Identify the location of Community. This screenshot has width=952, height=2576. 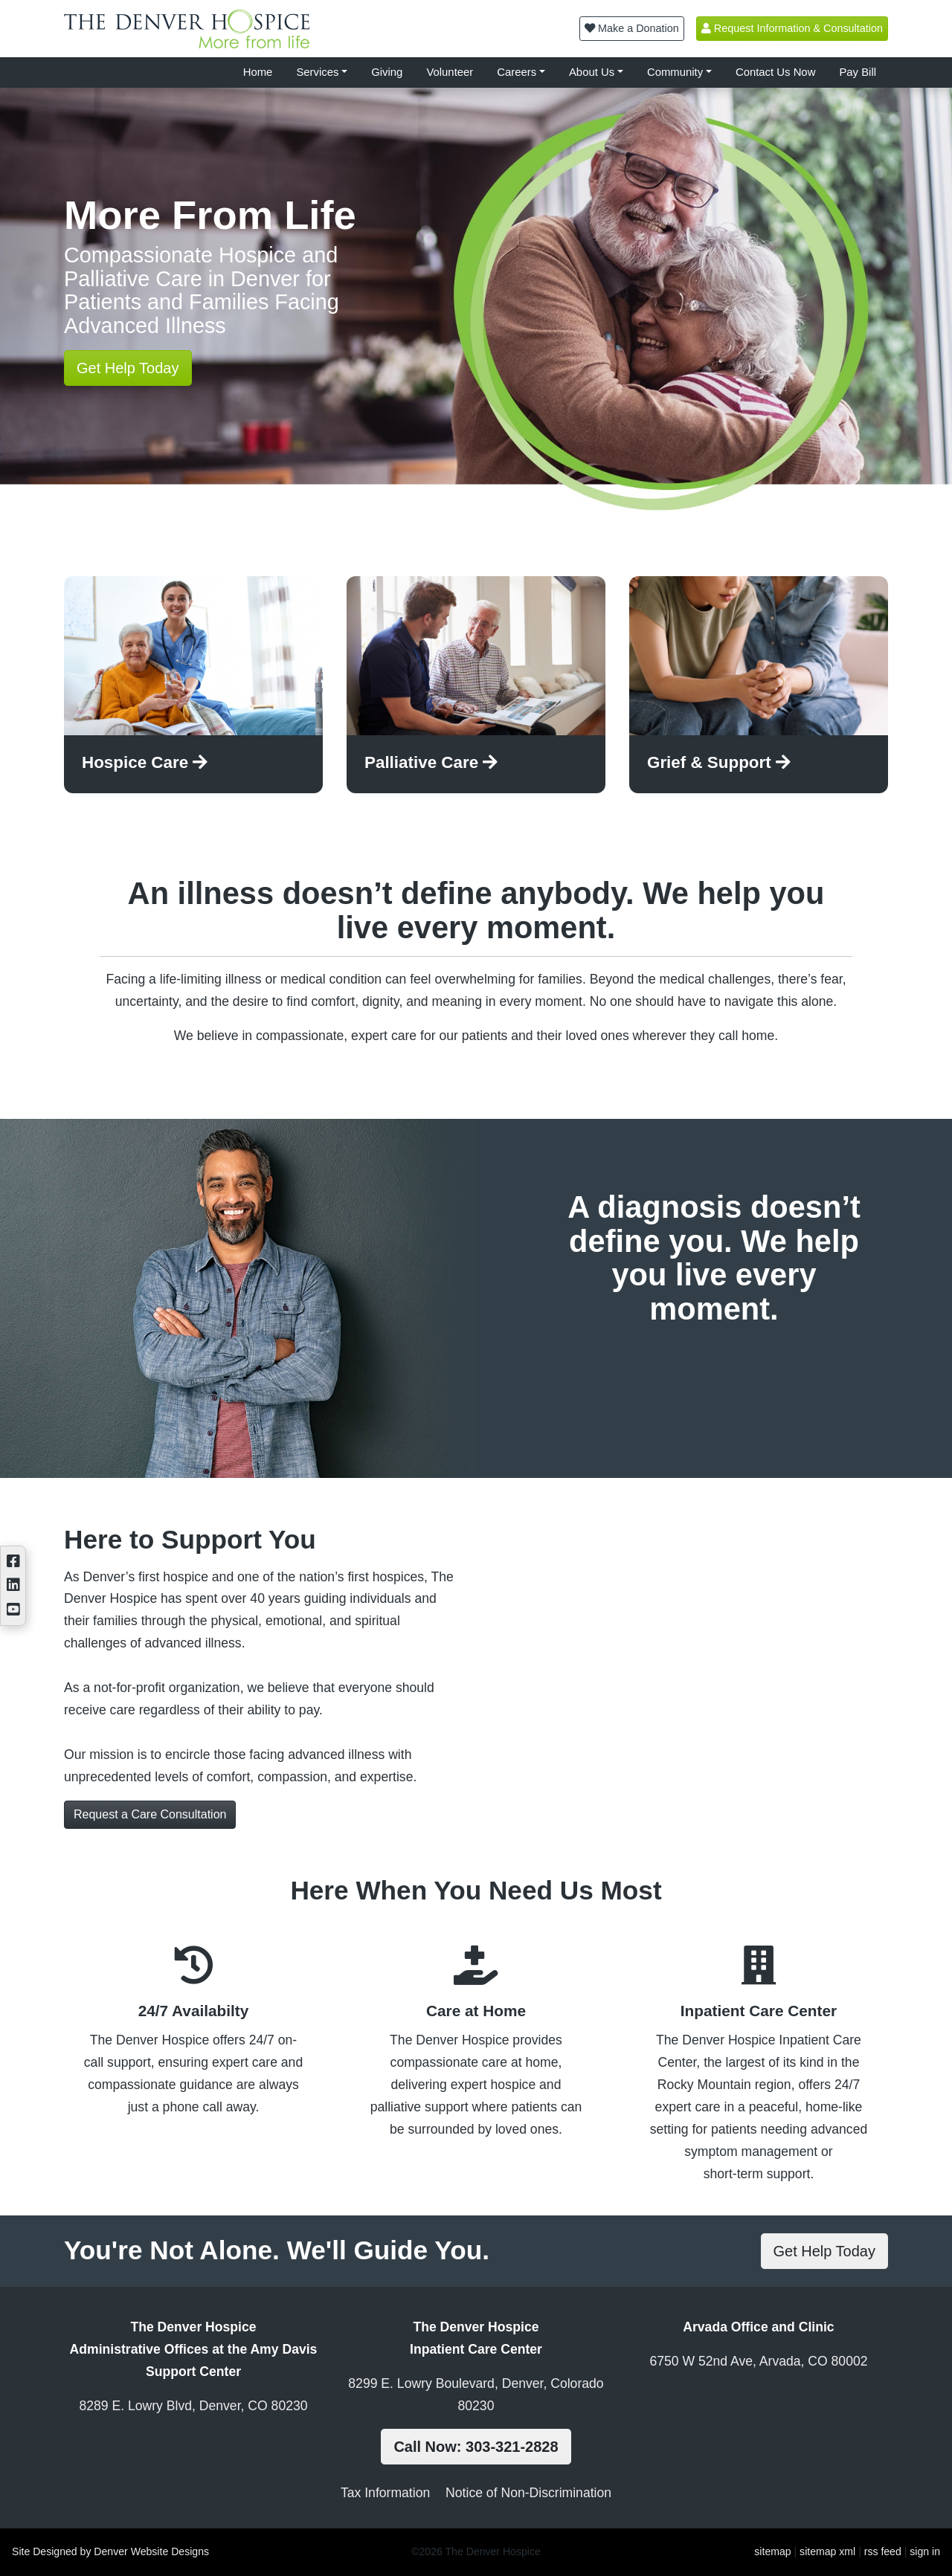
(675, 72).